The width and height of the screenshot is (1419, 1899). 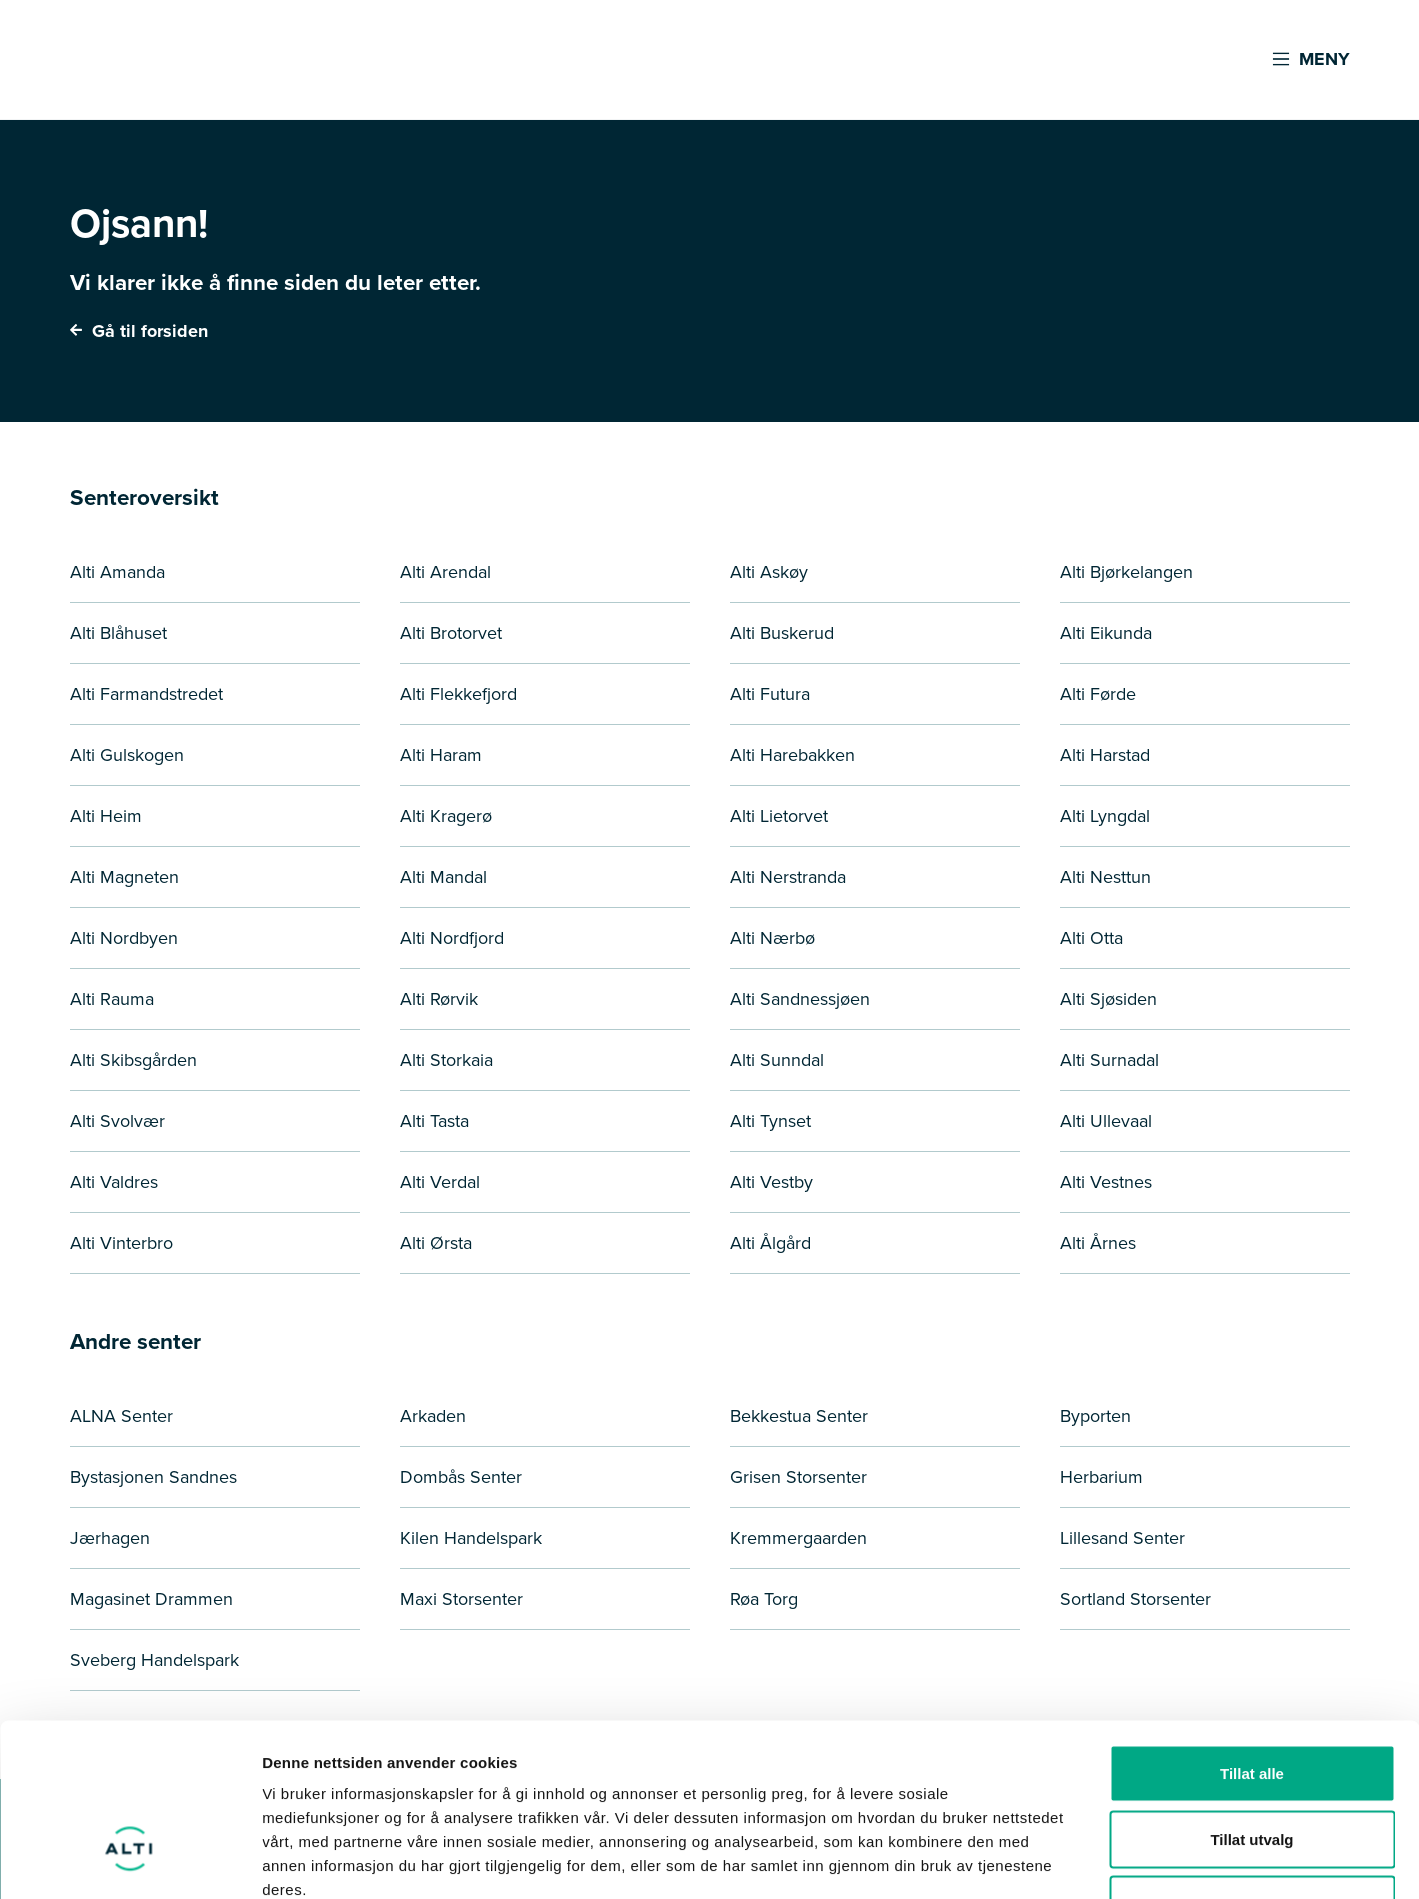 What do you see at coordinates (1101, 1477) in the screenshot?
I see `Herbarium` at bounding box center [1101, 1477].